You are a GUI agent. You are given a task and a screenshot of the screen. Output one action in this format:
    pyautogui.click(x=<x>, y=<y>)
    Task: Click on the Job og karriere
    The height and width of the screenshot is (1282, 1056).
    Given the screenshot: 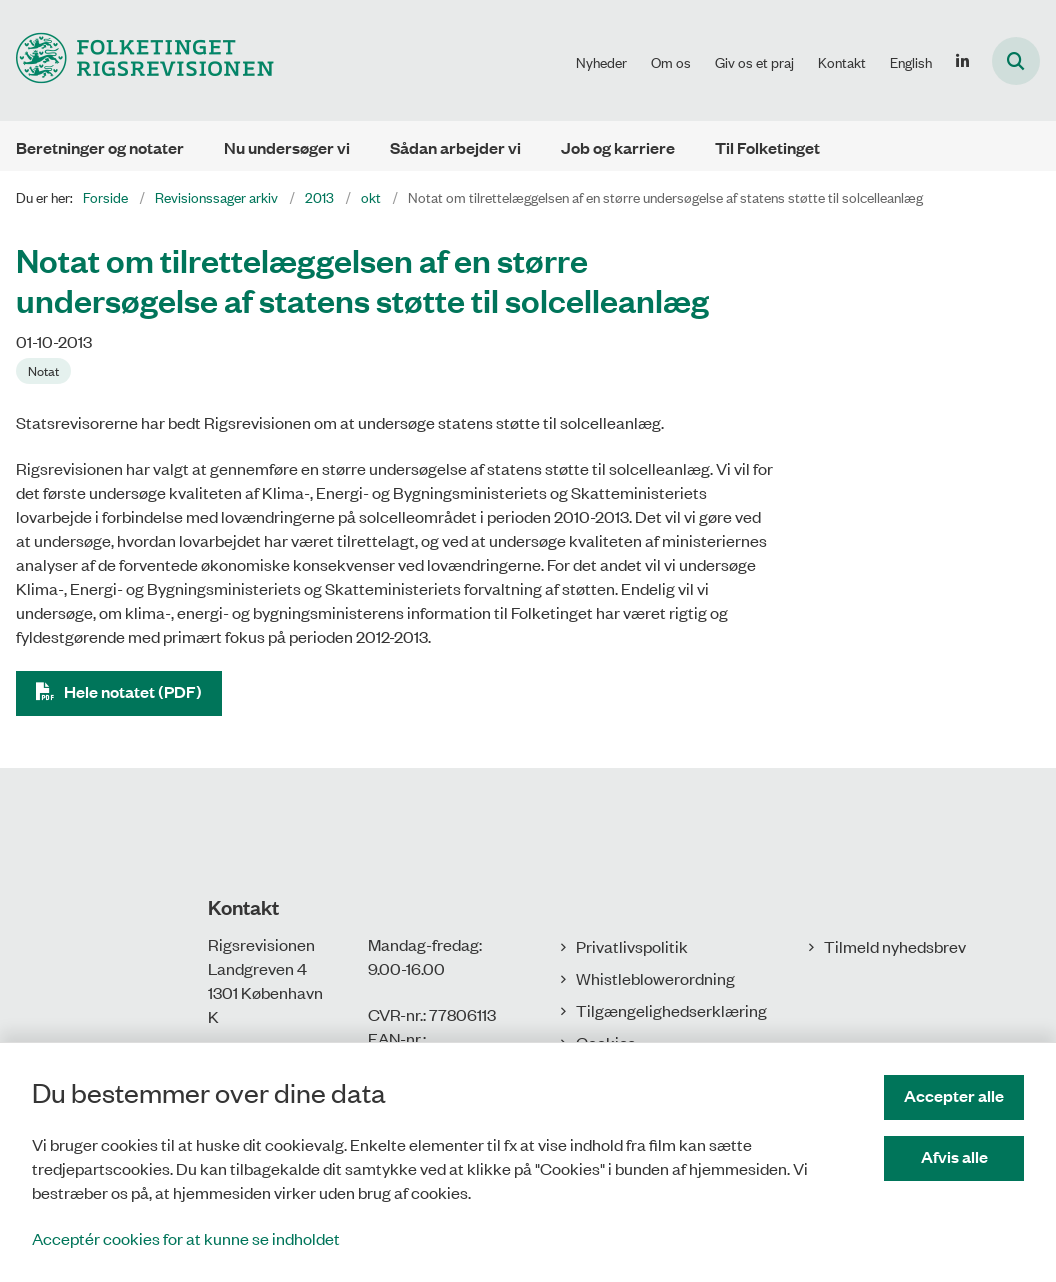 What is the action you would take?
    pyautogui.click(x=618, y=147)
    